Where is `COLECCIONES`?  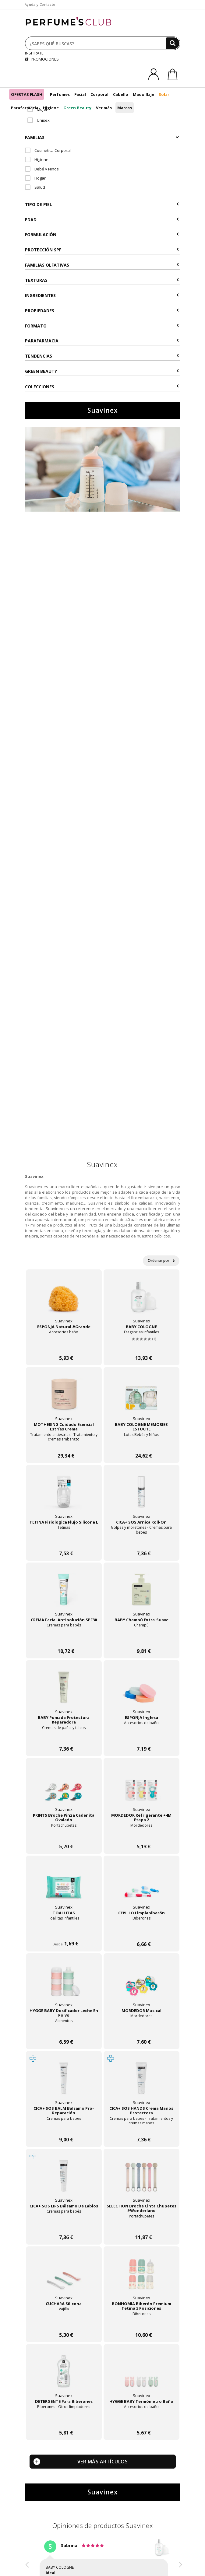
COLECCIONES is located at coordinates (102, 387).